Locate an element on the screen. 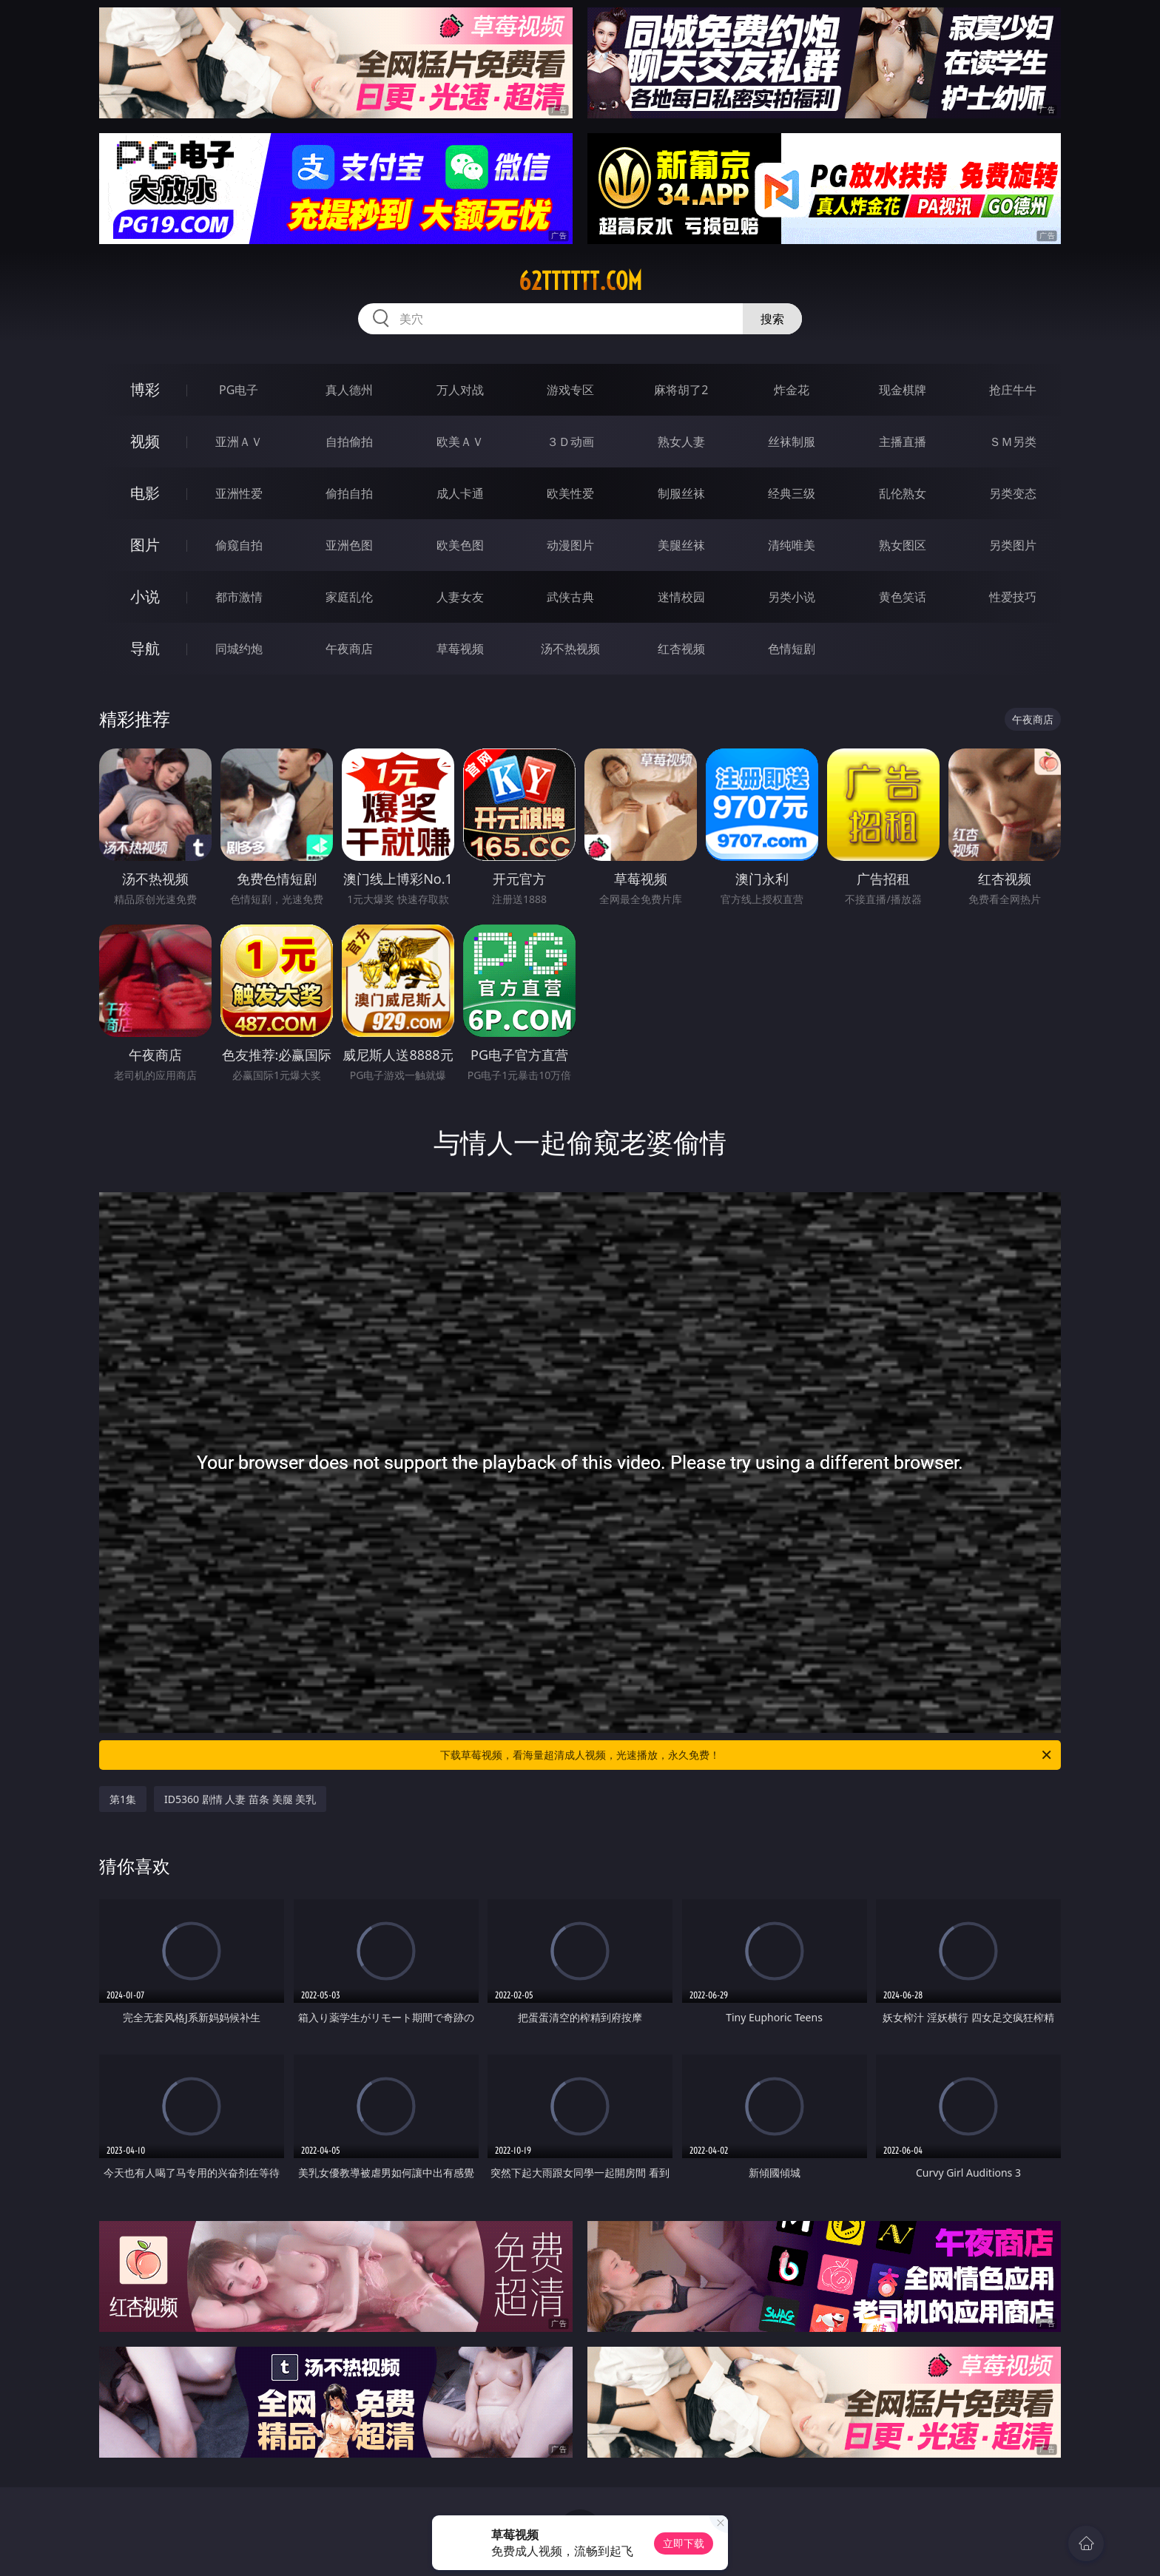 Image resolution: width=1160 pixels, height=2576 pixels. 欧美性爱 is located at coordinates (570, 493).